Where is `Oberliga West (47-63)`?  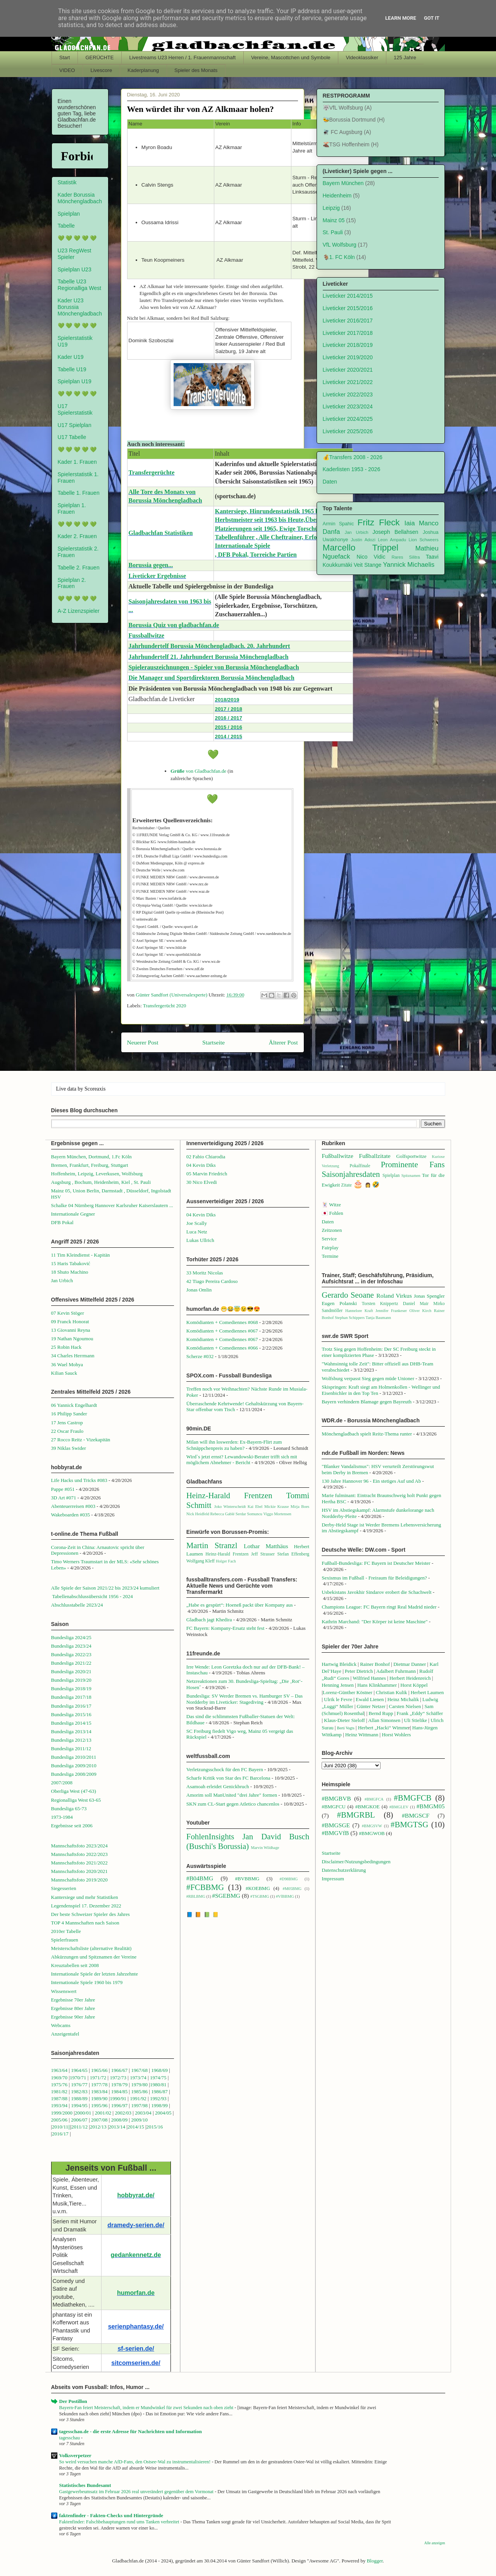
Oberliga West (47-63) is located at coordinates (73, 1791).